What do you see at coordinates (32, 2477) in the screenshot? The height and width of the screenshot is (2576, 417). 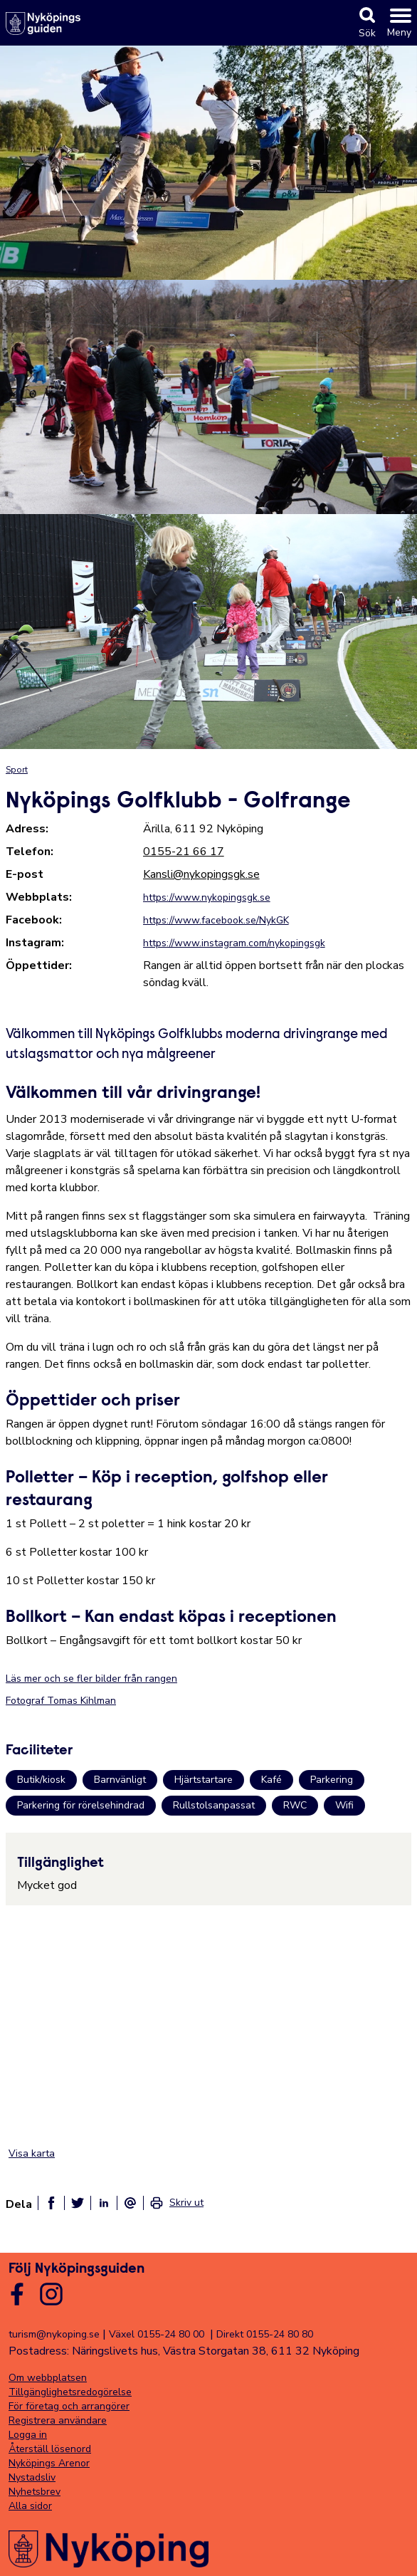 I see `Nystadsliv` at bounding box center [32, 2477].